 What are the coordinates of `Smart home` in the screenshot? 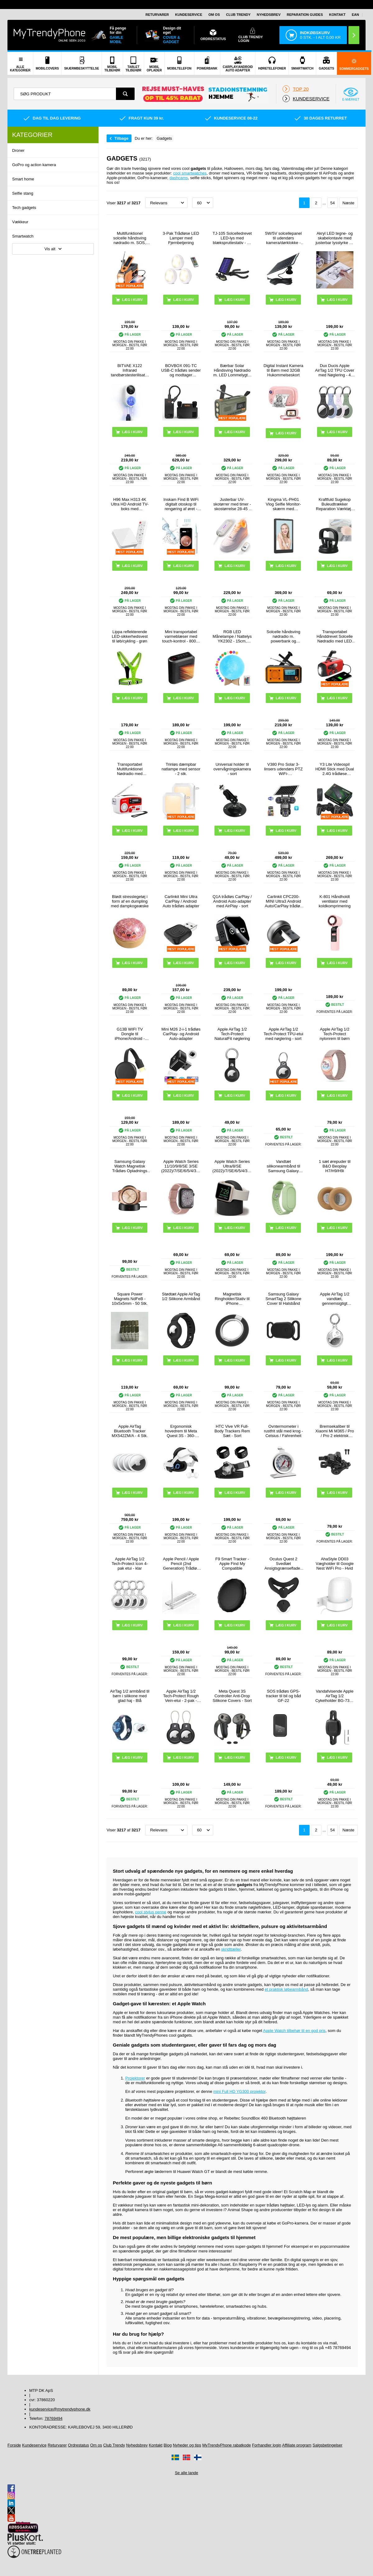 It's located at (23, 179).